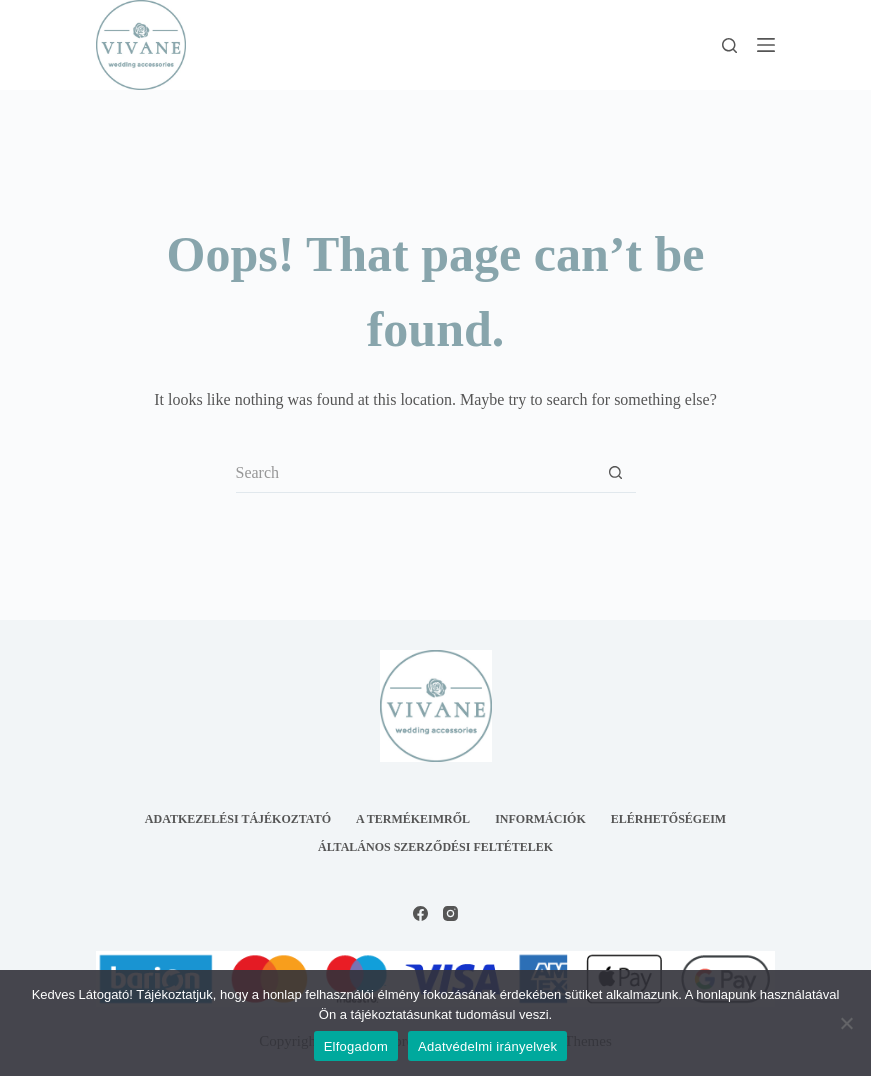 The height and width of the screenshot is (1076, 871). What do you see at coordinates (420, 913) in the screenshot?
I see `[Facebook]` at bounding box center [420, 913].